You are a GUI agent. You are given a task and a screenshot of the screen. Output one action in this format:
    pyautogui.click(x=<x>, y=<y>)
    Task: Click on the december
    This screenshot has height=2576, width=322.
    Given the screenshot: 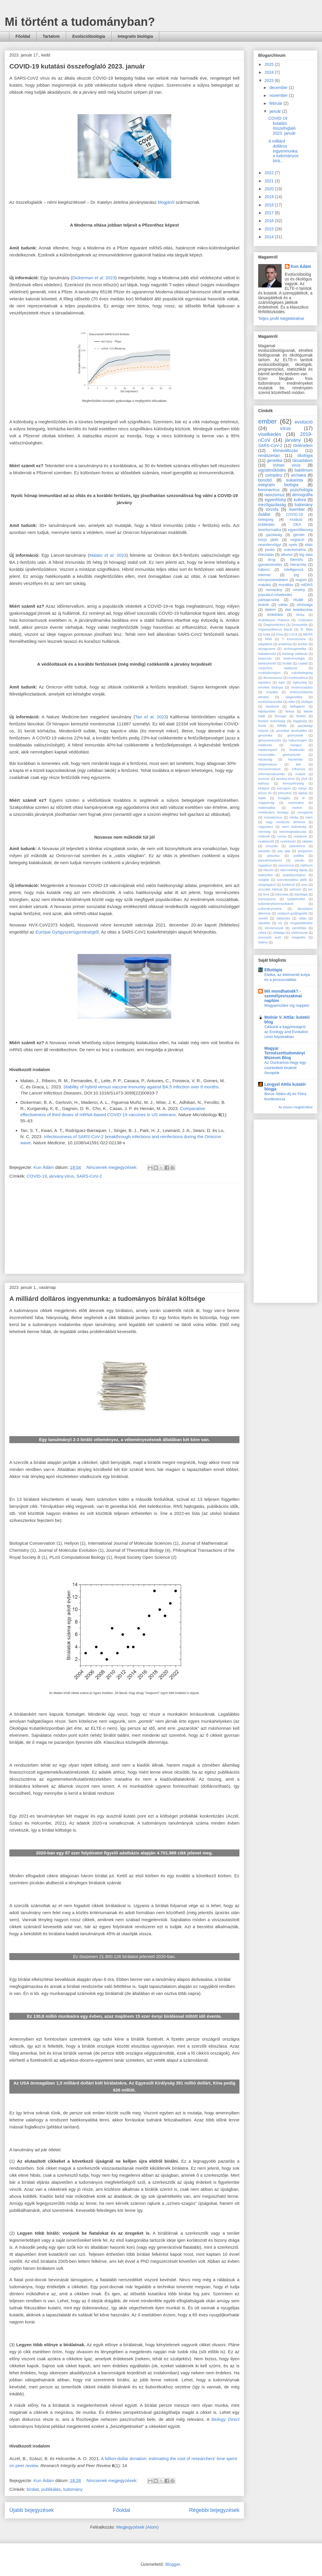 What is the action you would take?
    pyautogui.click(x=279, y=87)
    